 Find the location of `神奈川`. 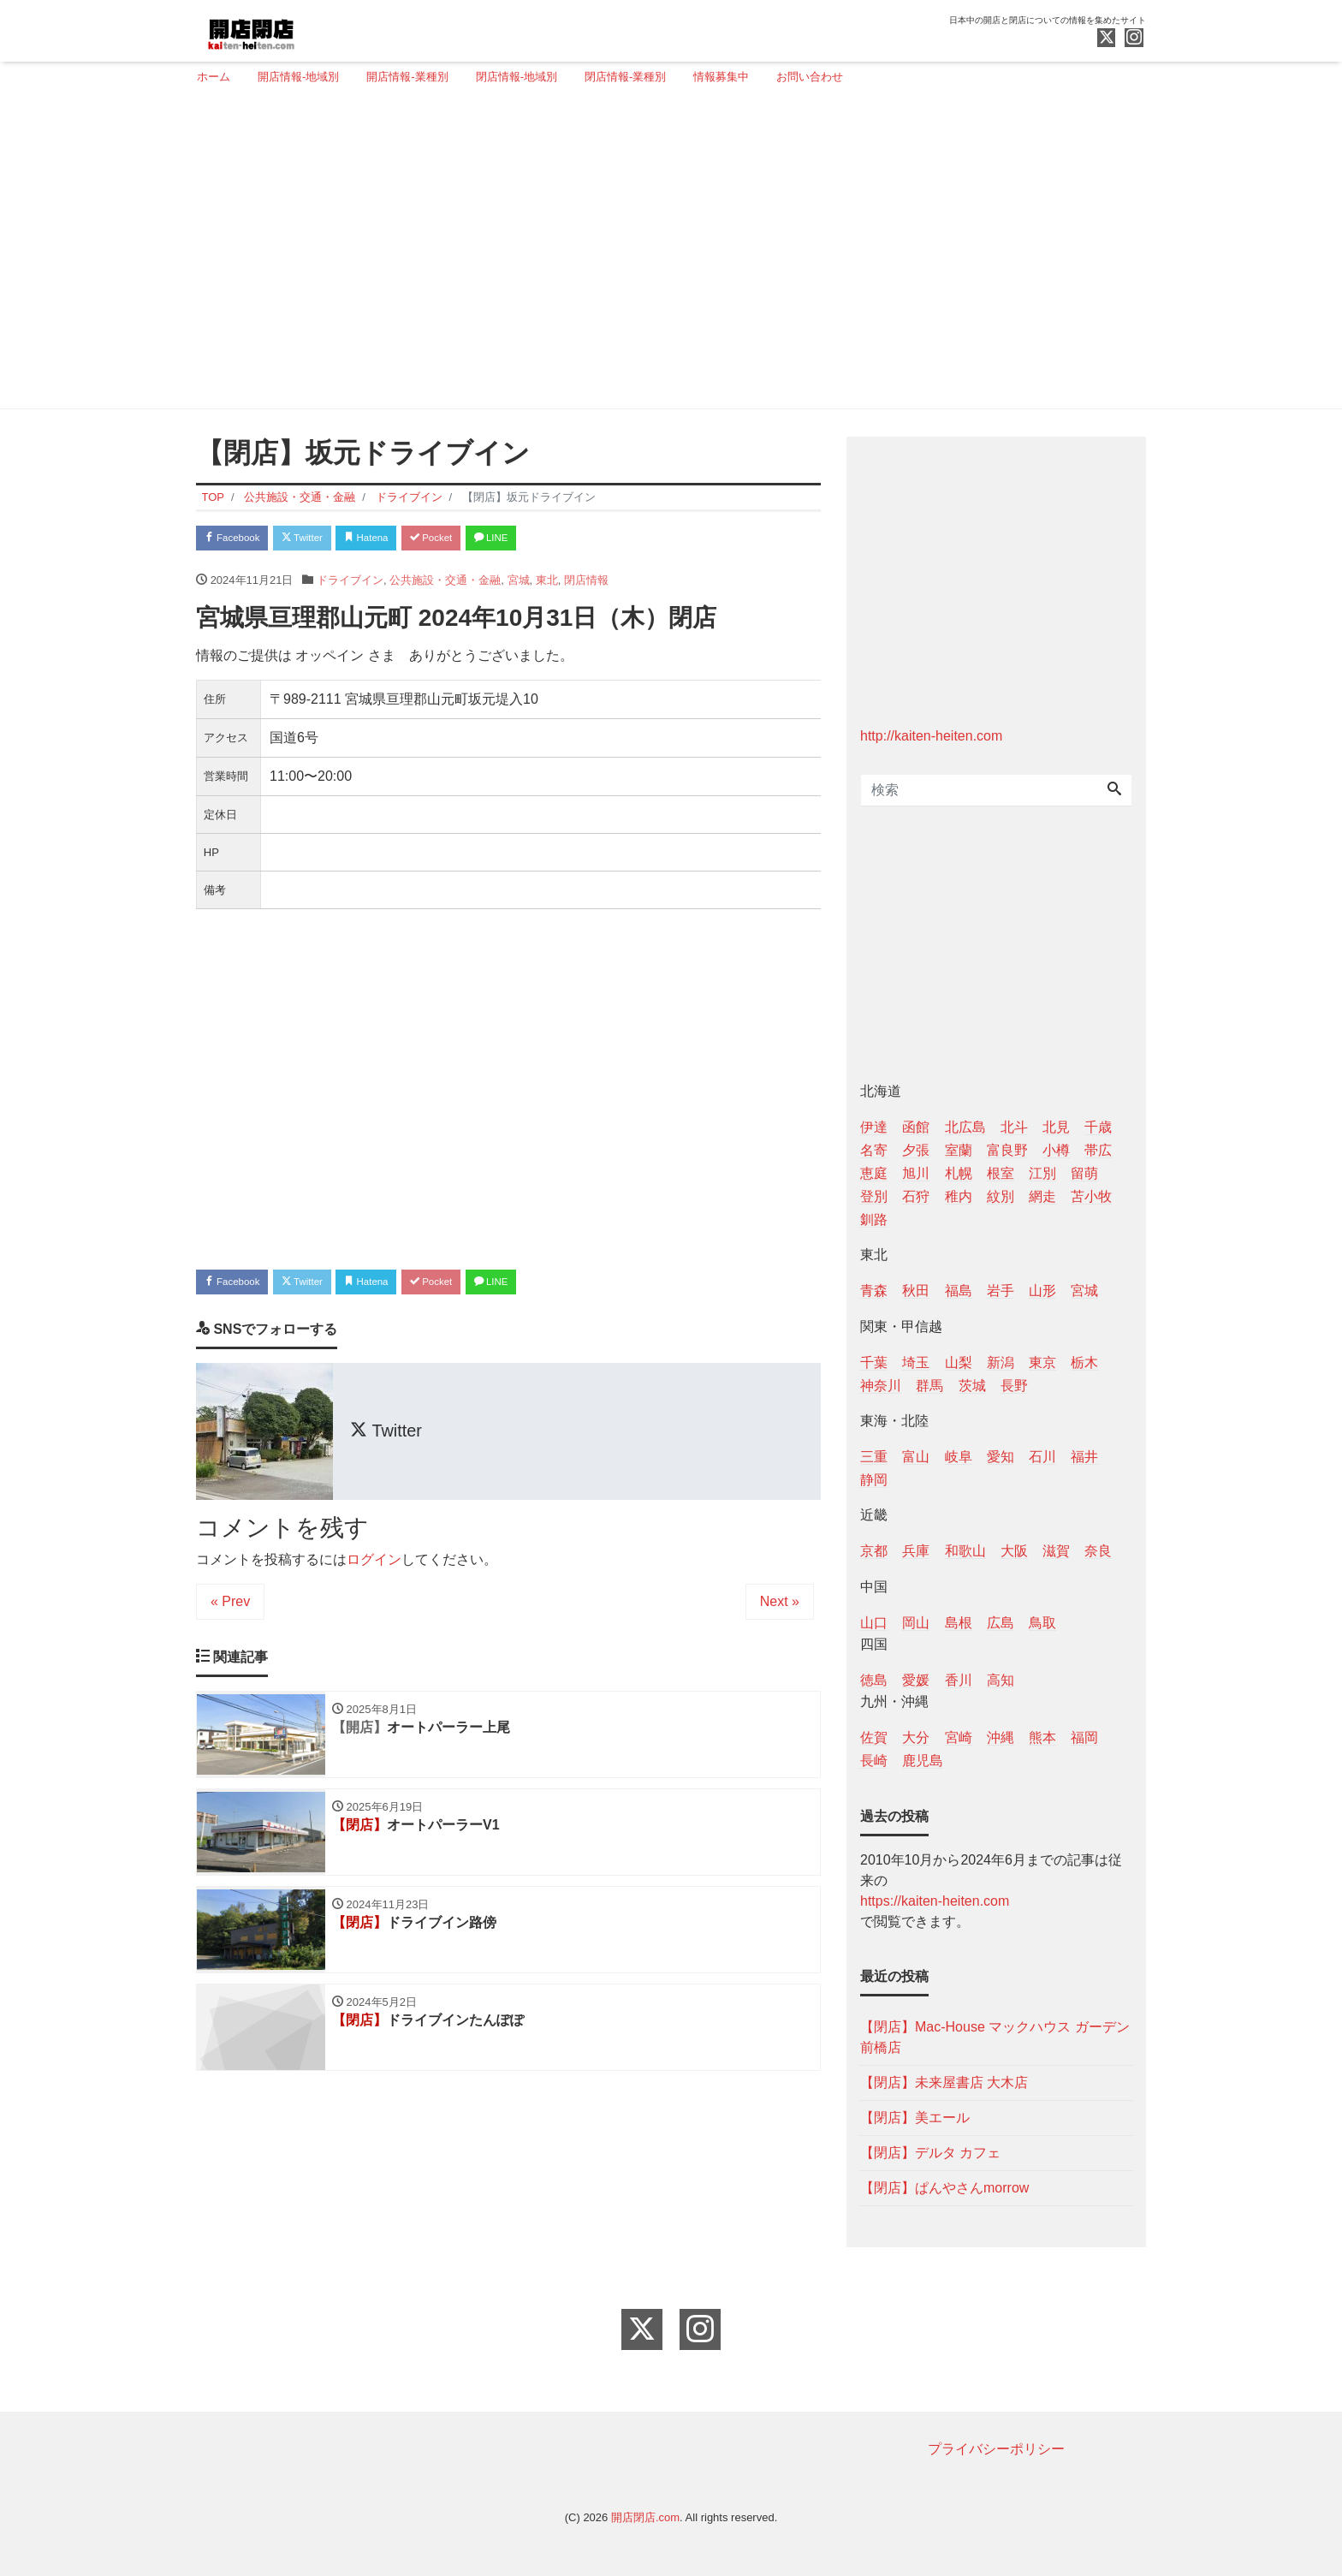

神奈川 is located at coordinates (880, 1385).